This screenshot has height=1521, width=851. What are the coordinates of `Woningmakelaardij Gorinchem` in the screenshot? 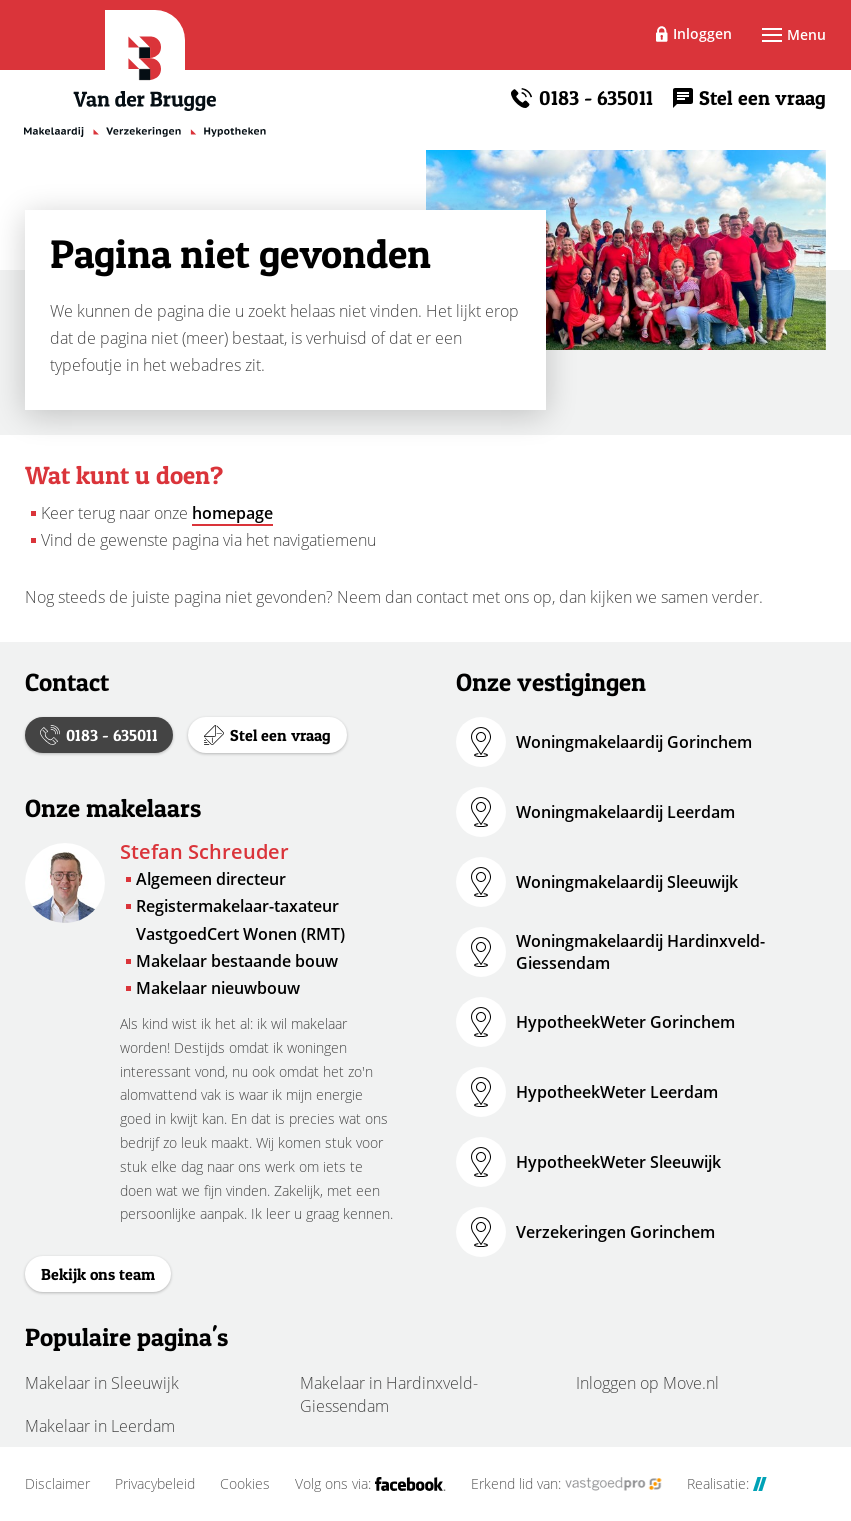 It's located at (634, 742).